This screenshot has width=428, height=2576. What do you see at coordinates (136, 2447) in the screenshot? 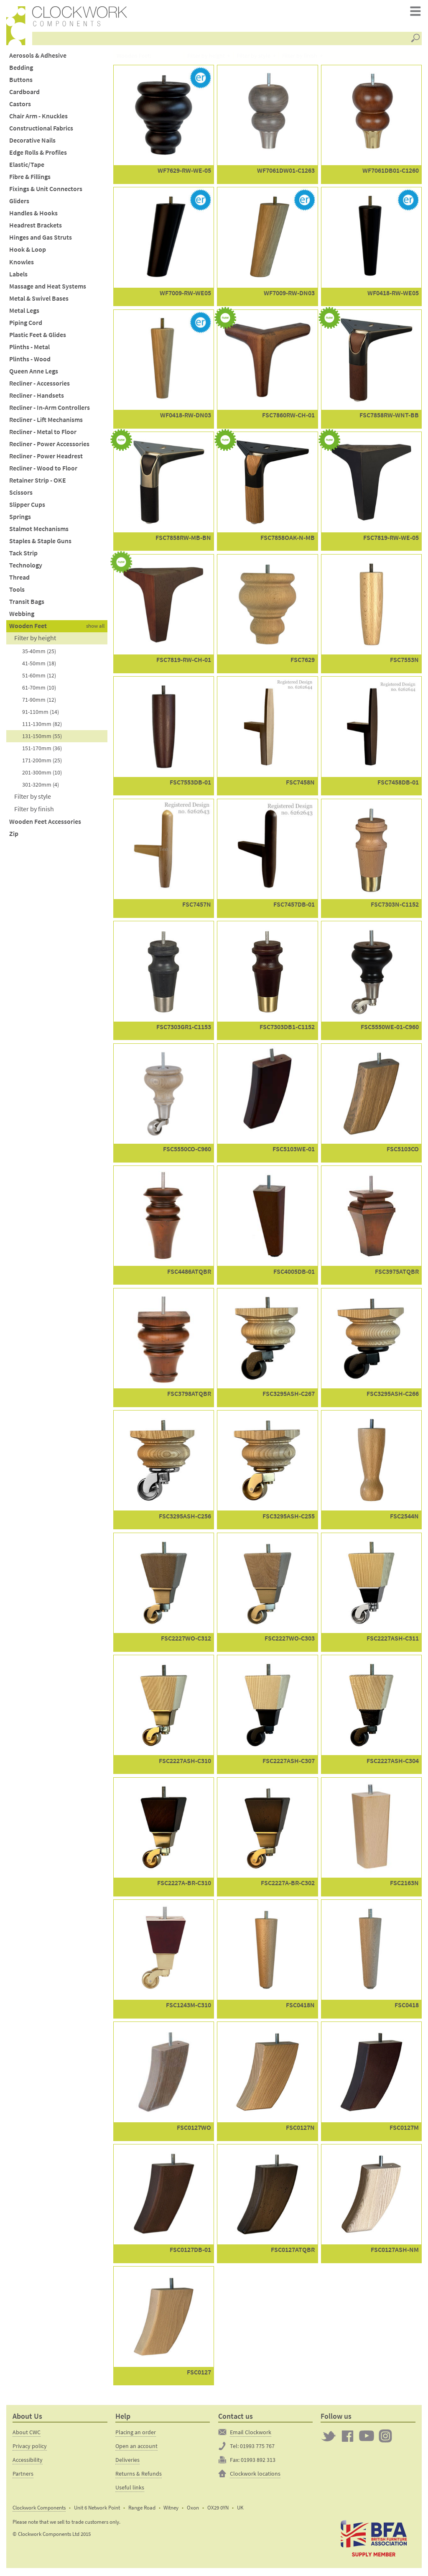
I see `Open an account` at bounding box center [136, 2447].